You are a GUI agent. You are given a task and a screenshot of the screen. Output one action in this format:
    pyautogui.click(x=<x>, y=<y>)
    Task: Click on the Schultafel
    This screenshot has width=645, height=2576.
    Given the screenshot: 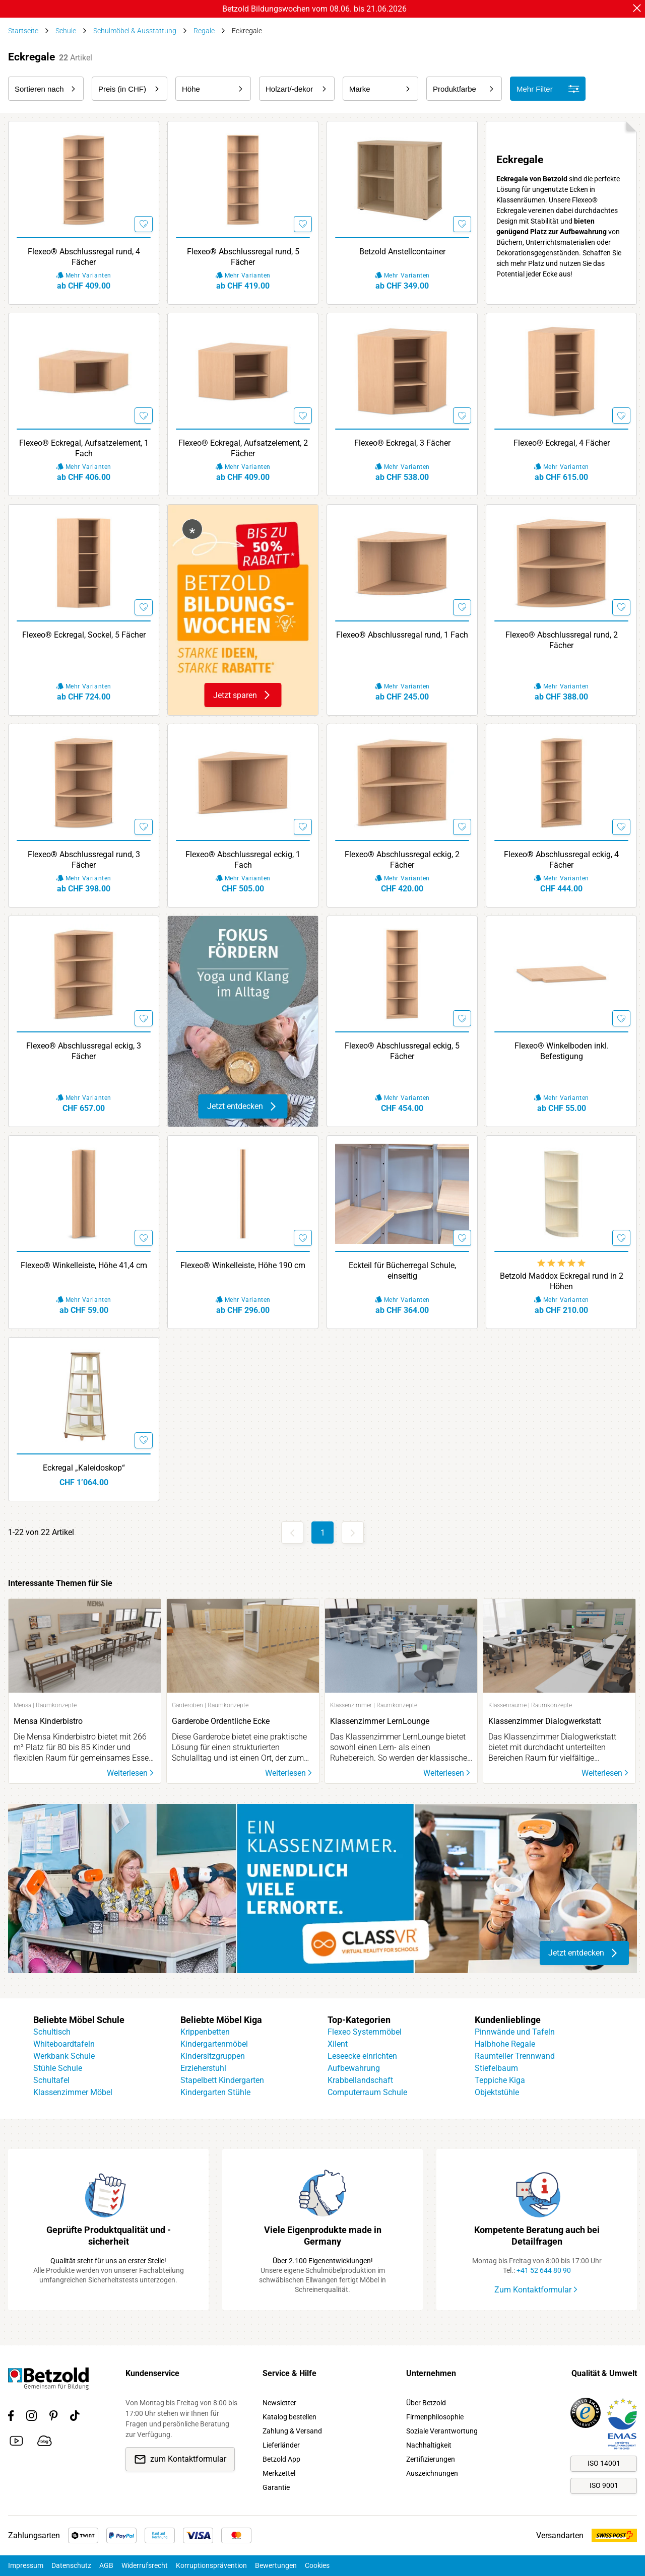 What is the action you would take?
    pyautogui.click(x=51, y=2080)
    